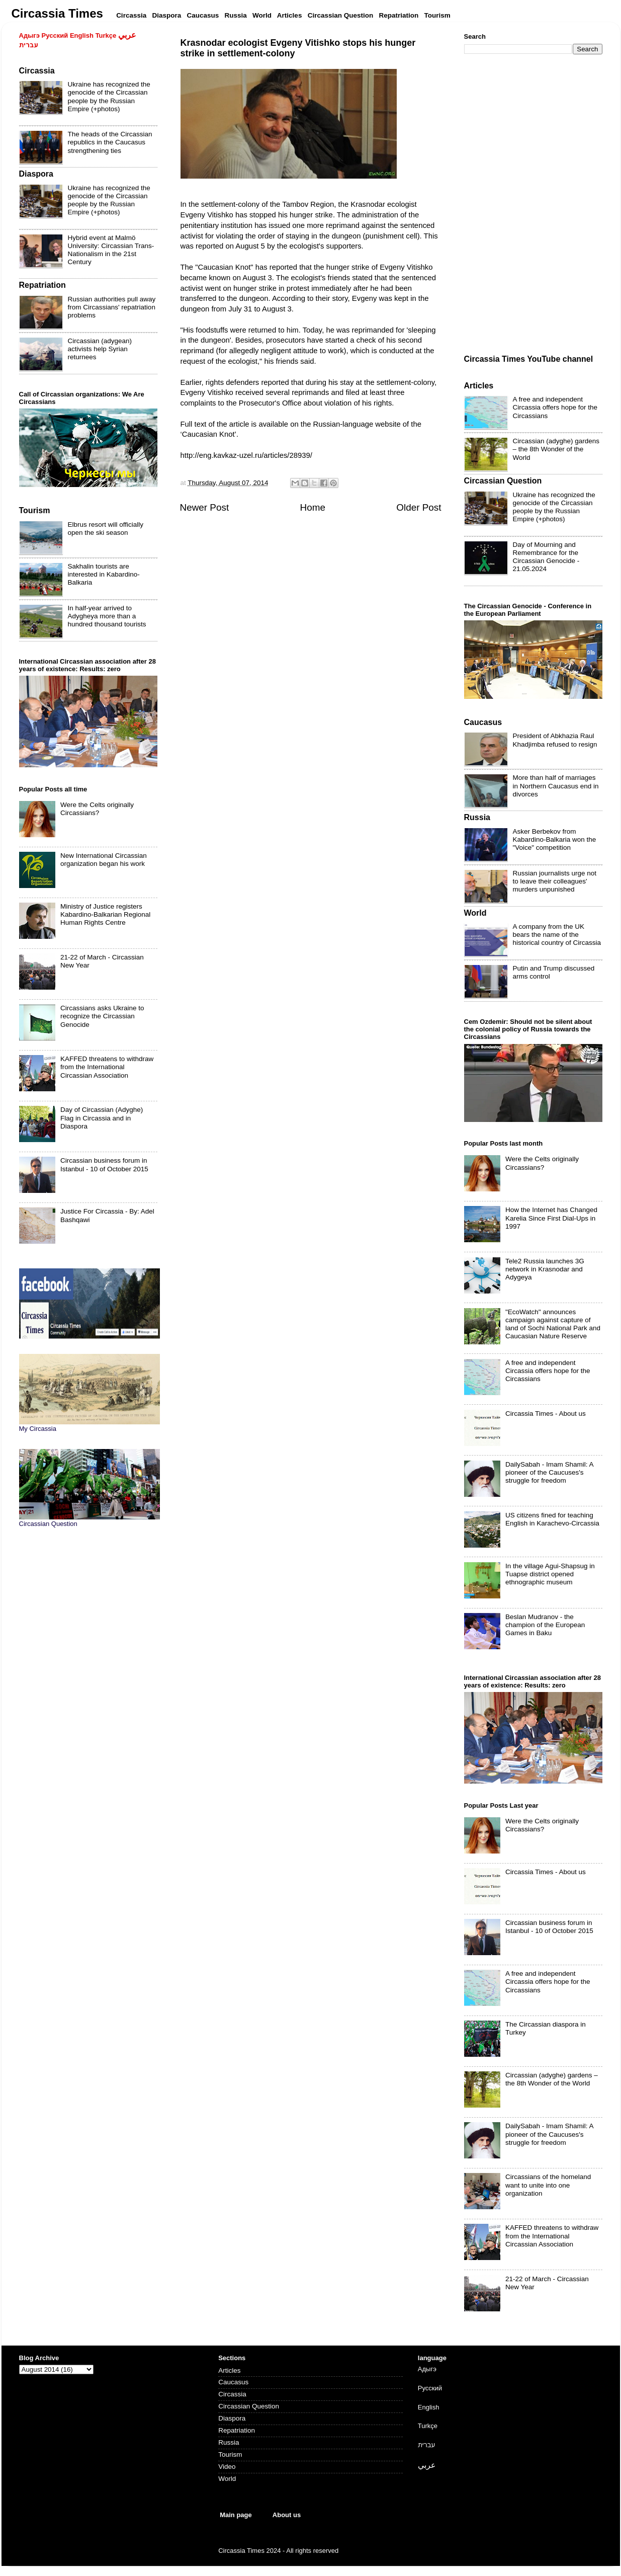 The height and width of the screenshot is (2576, 621). Describe the element at coordinates (103, 859) in the screenshot. I see `New International Circassian organization began his work` at that location.